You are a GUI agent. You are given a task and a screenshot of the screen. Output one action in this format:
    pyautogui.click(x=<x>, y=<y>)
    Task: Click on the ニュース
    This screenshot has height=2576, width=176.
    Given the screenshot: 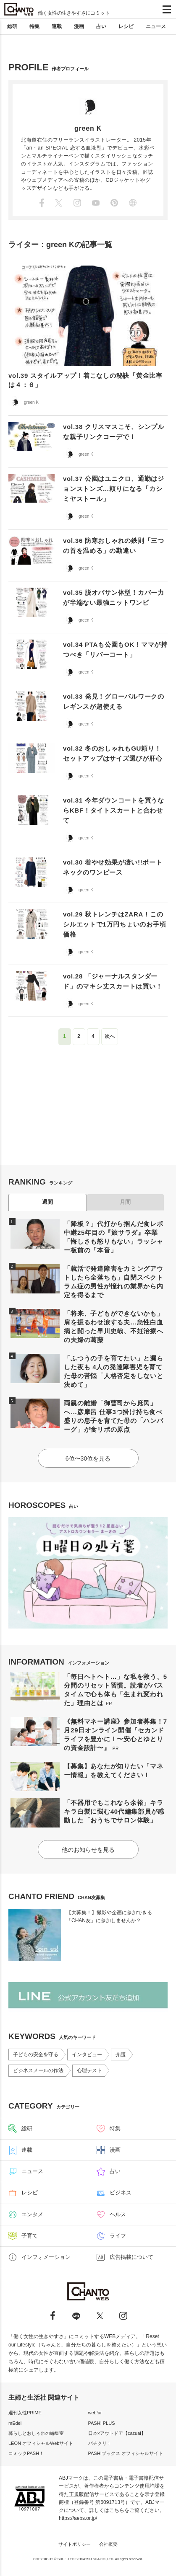 What is the action you would take?
    pyautogui.click(x=156, y=26)
    